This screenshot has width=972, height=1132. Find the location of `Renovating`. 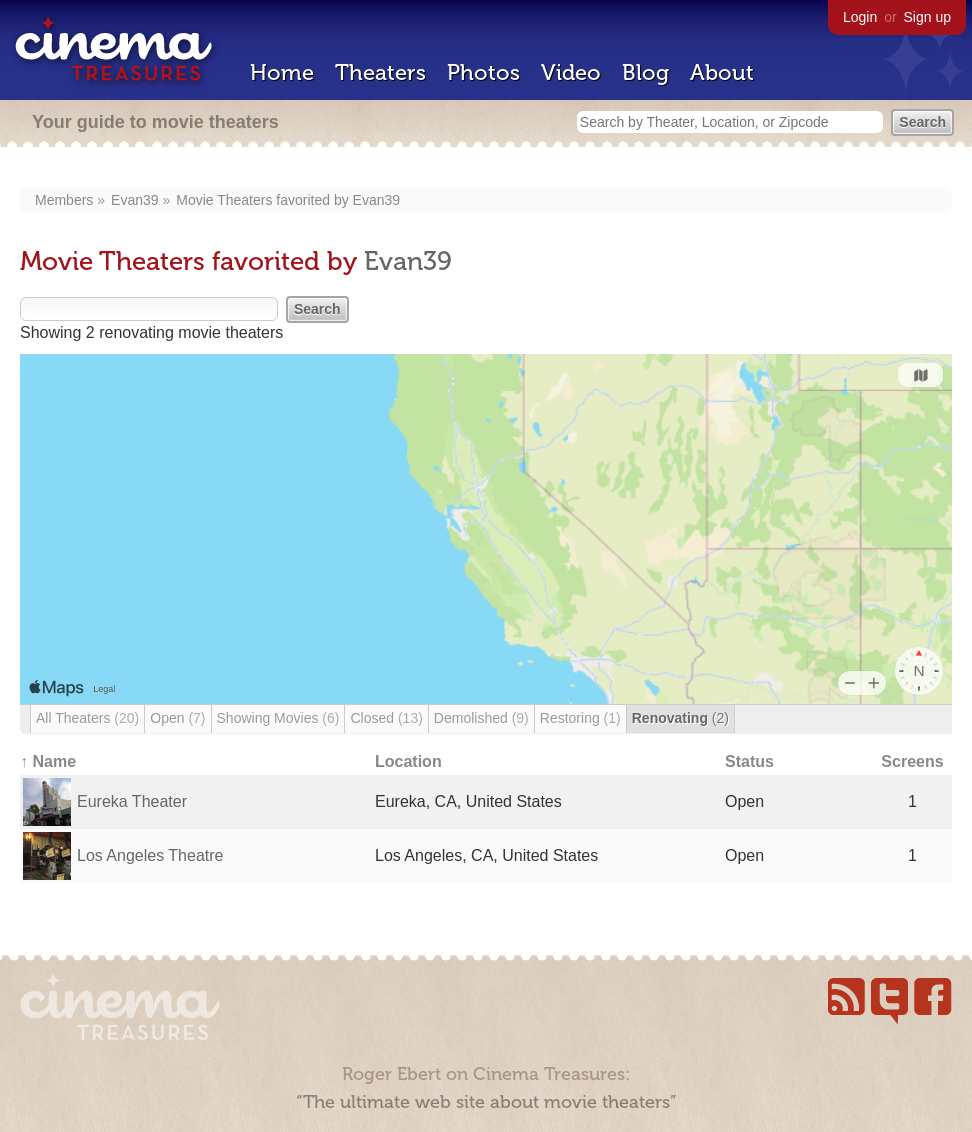

Renovating is located at coordinates (680, 718).